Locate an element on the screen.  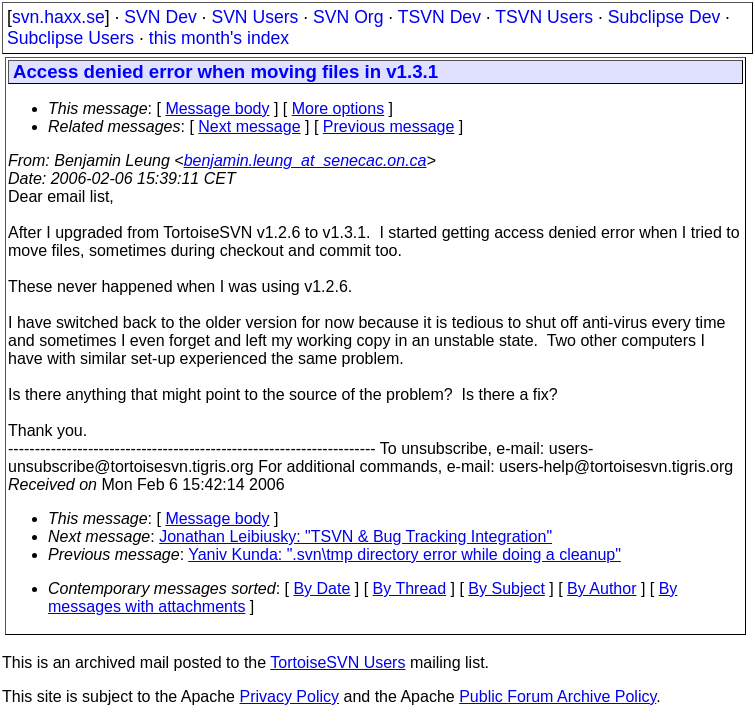
By Thread is located at coordinates (410, 588).